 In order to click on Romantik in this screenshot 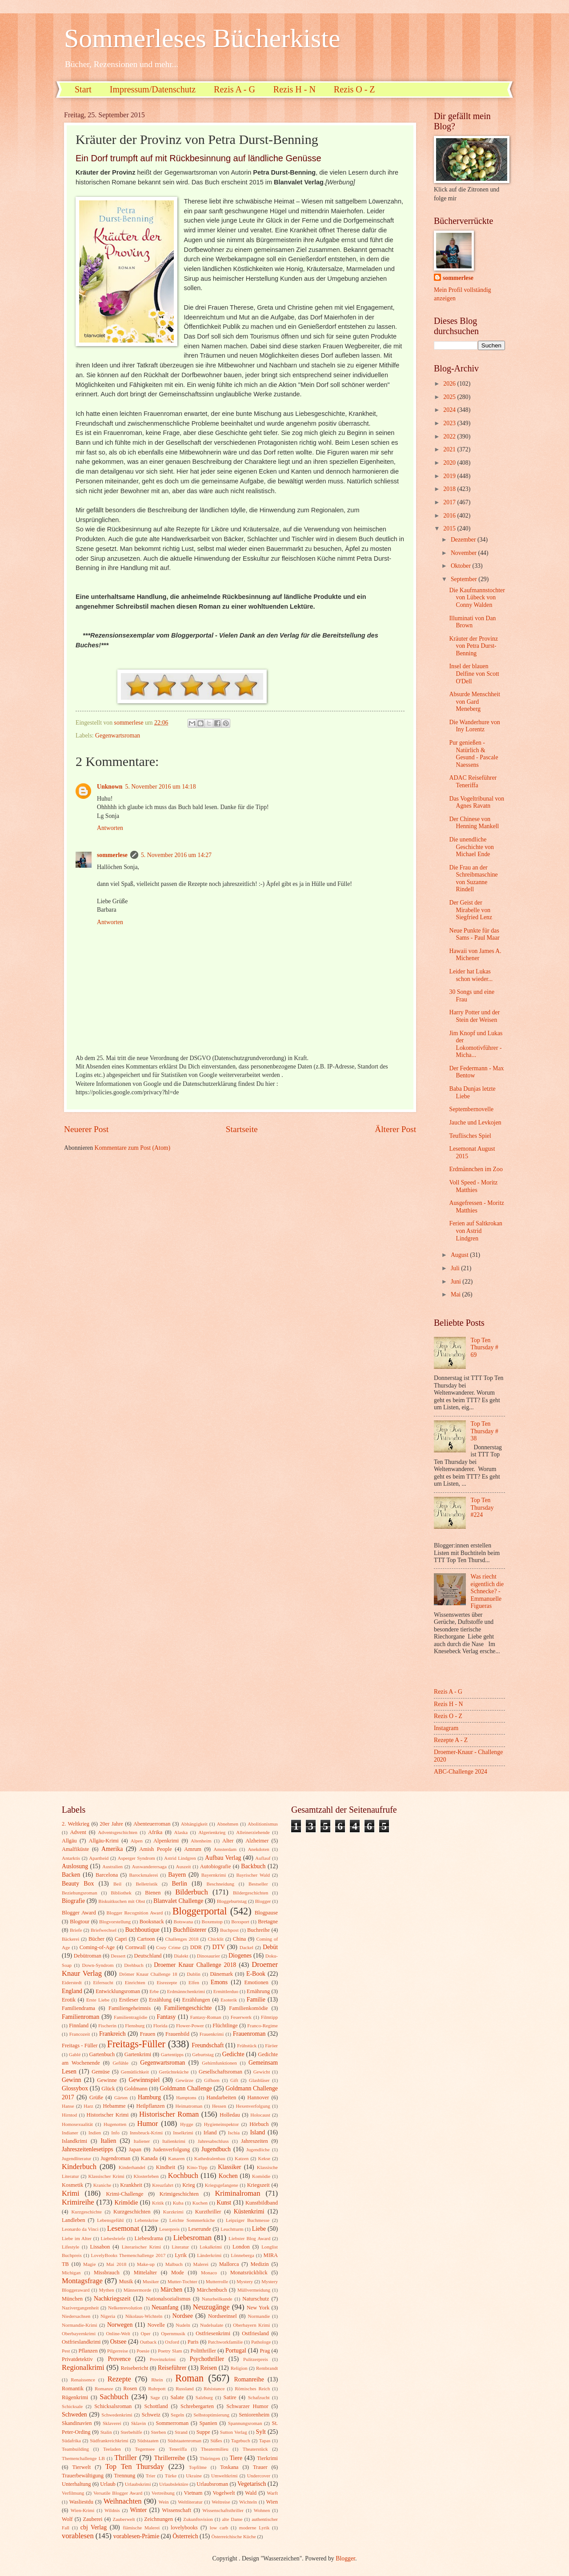, I will do `click(73, 2388)`.